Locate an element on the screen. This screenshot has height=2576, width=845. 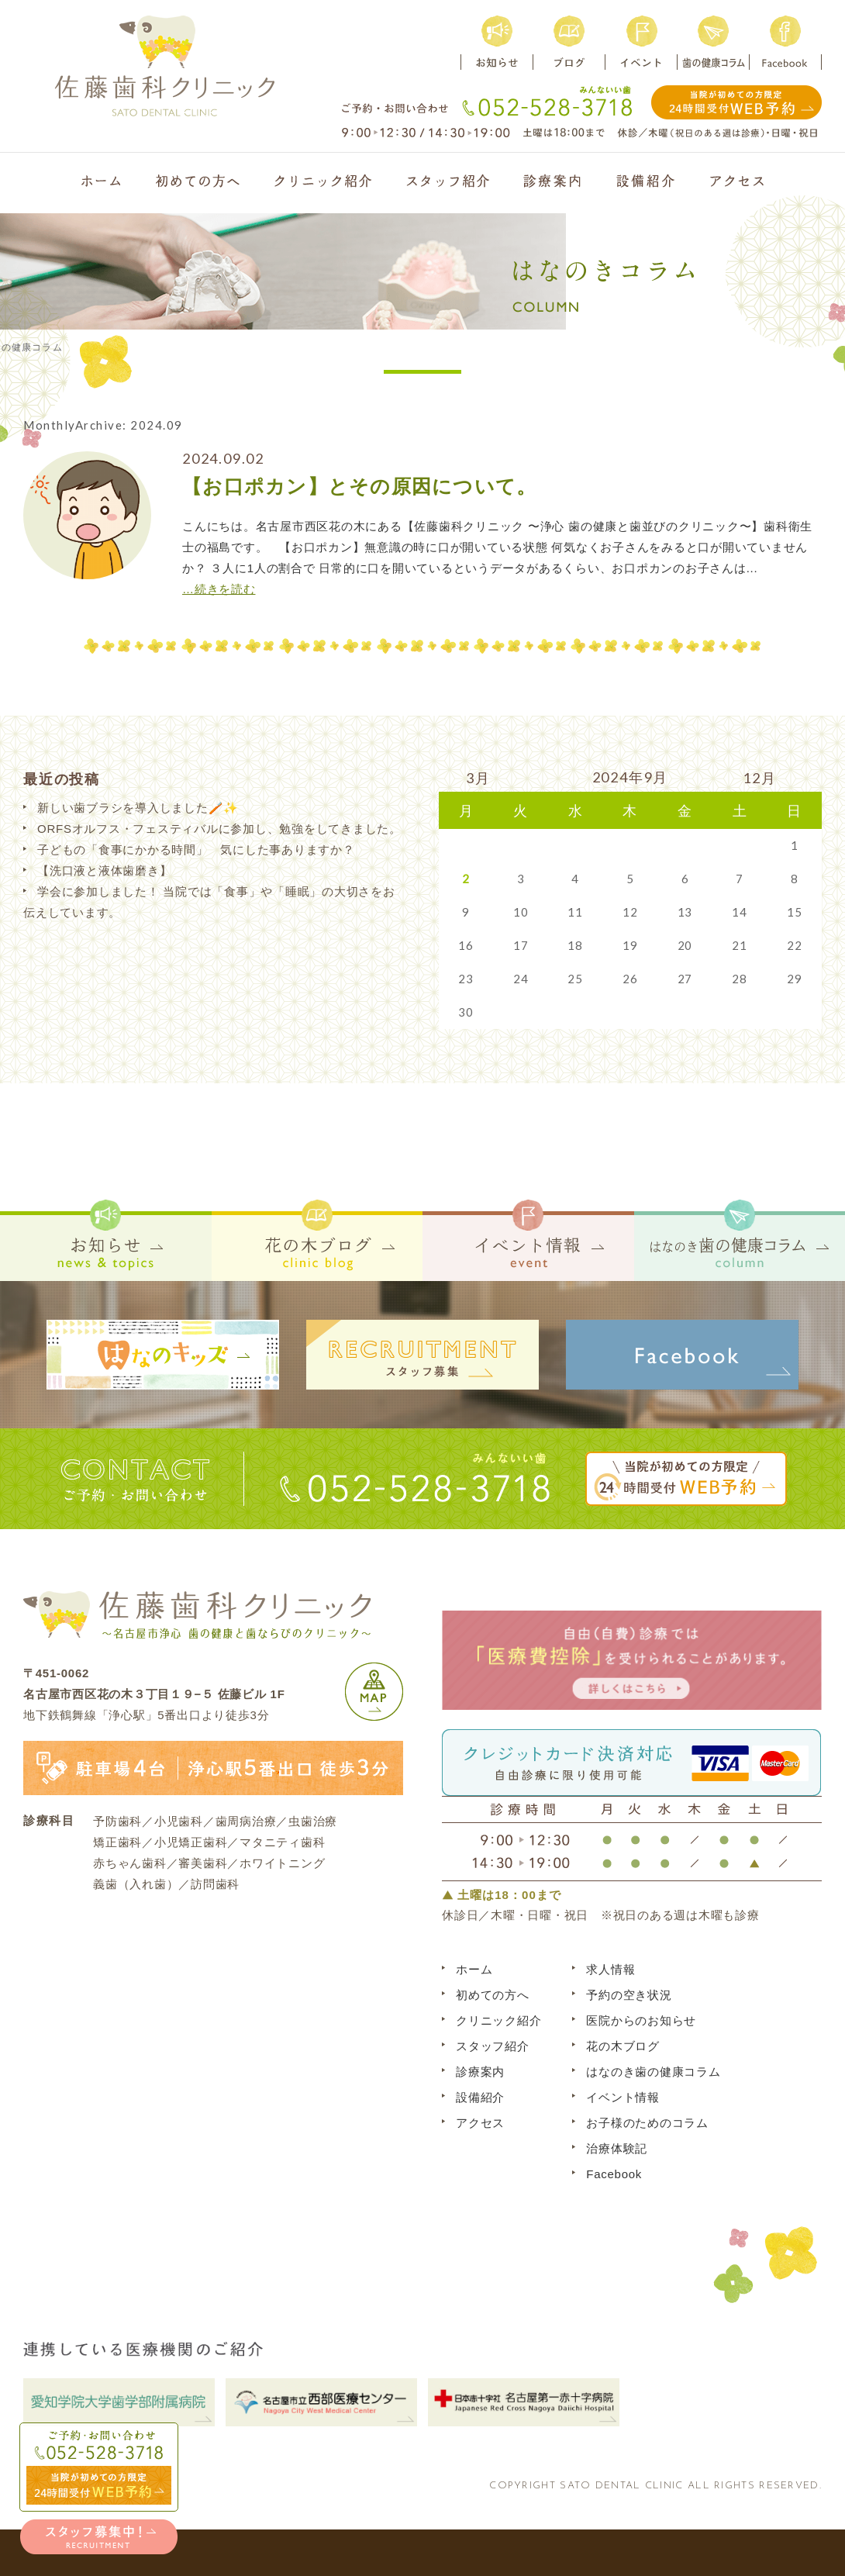
…続きを読む is located at coordinates (219, 589).